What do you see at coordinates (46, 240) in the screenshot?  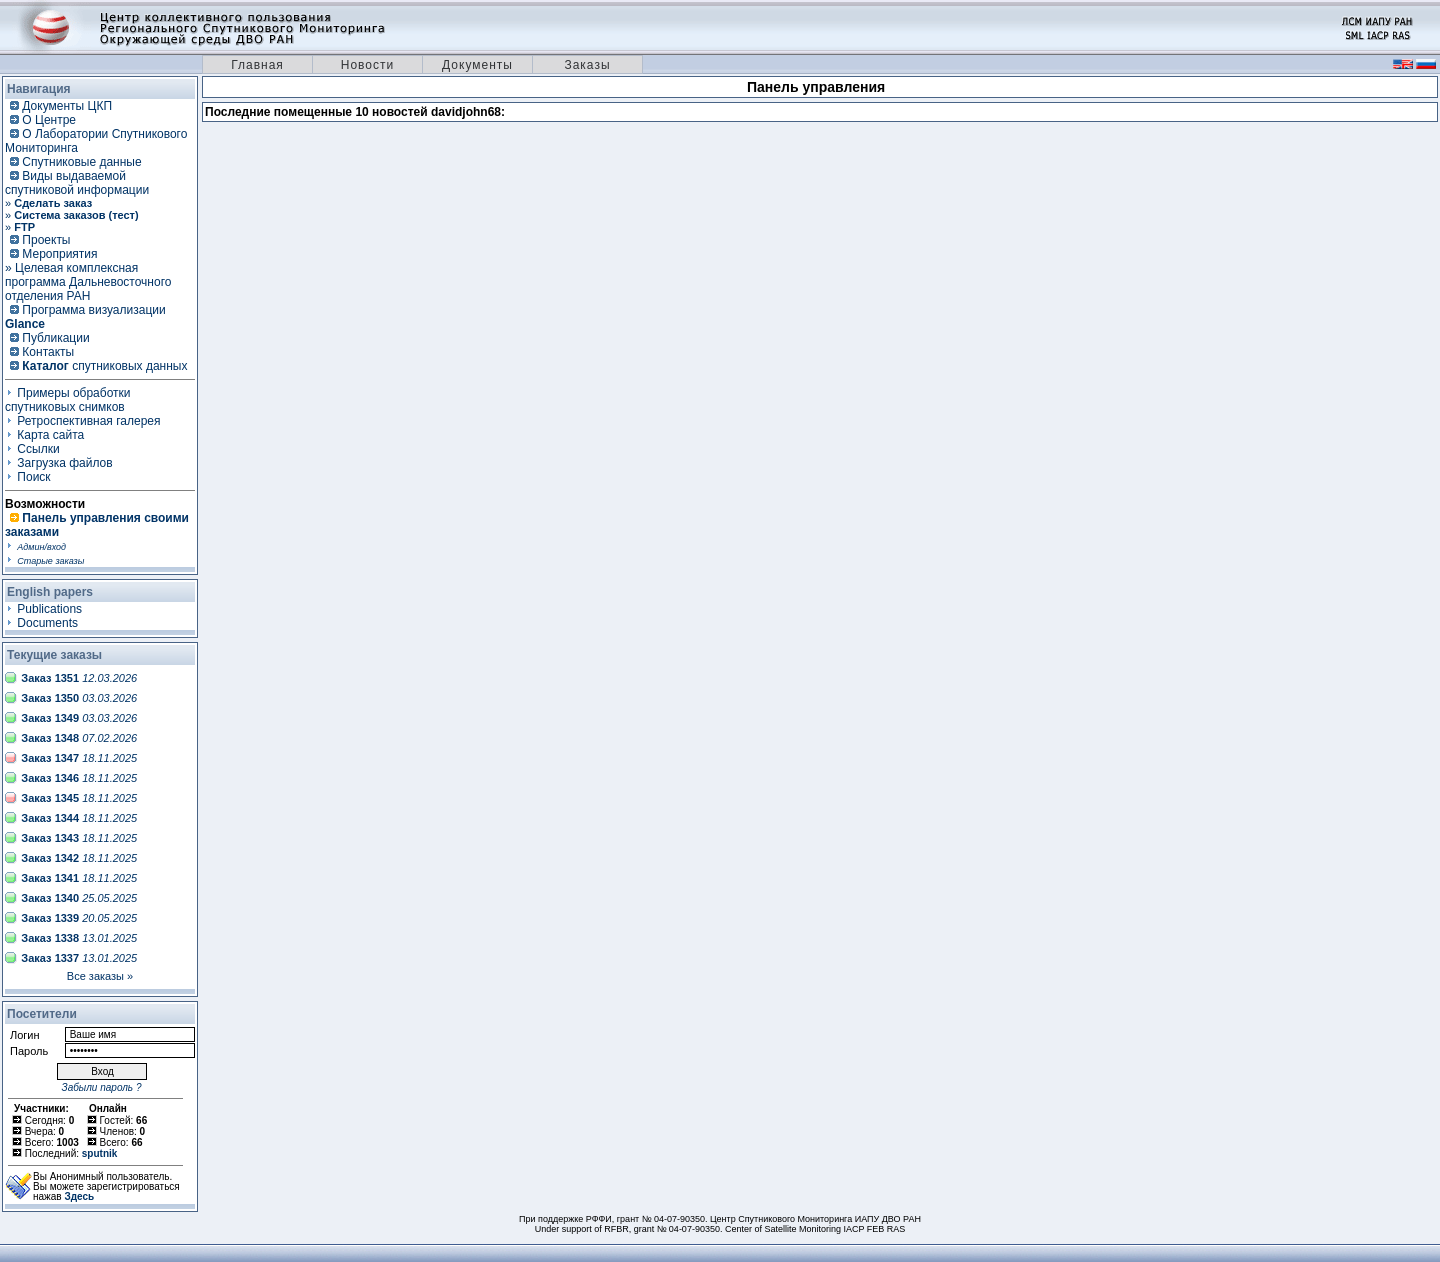 I see `Проекты` at bounding box center [46, 240].